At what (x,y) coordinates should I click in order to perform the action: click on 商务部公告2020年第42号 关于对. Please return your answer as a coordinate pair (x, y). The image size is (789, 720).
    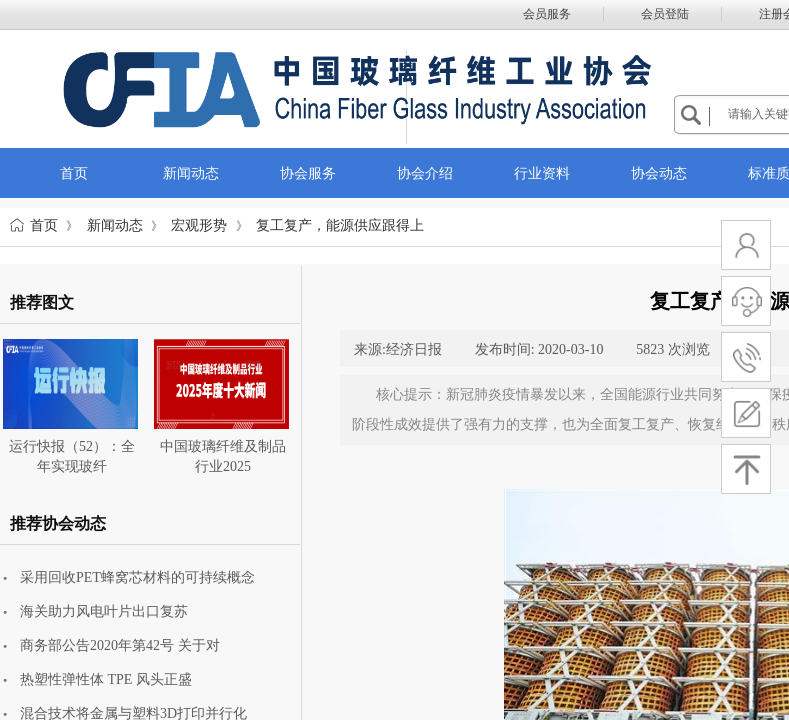
    Looking at the image, I should click on (120, 645).